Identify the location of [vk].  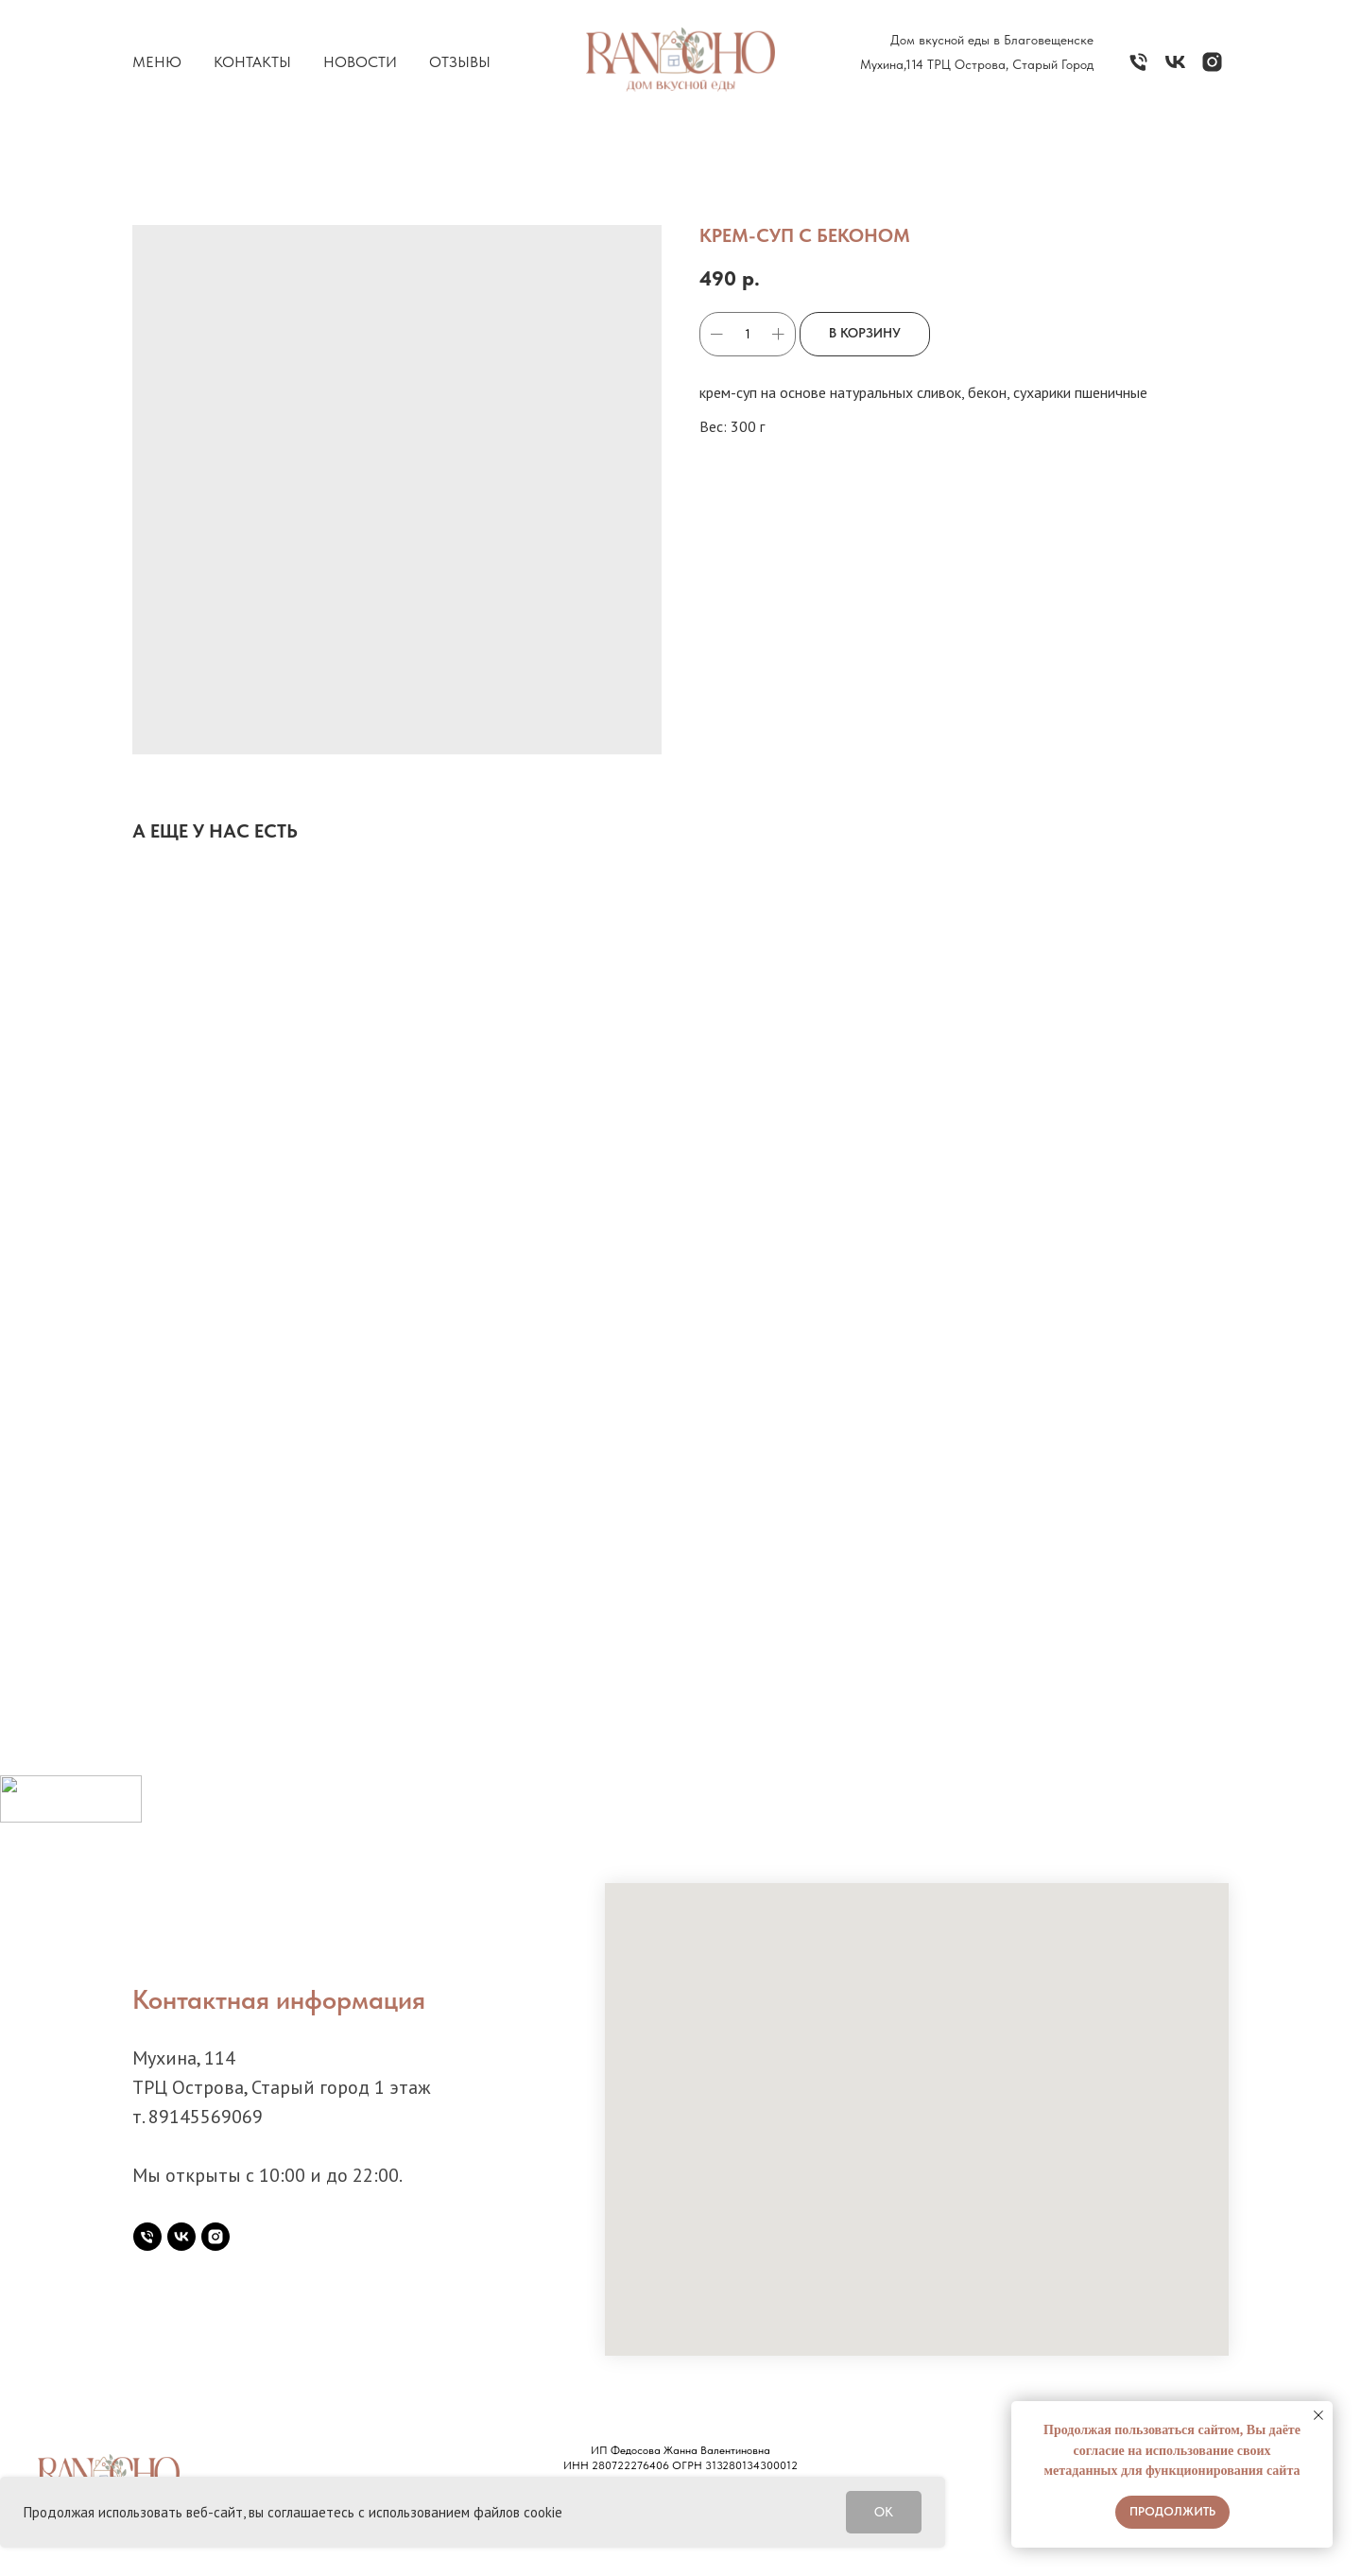
(1175, 62).